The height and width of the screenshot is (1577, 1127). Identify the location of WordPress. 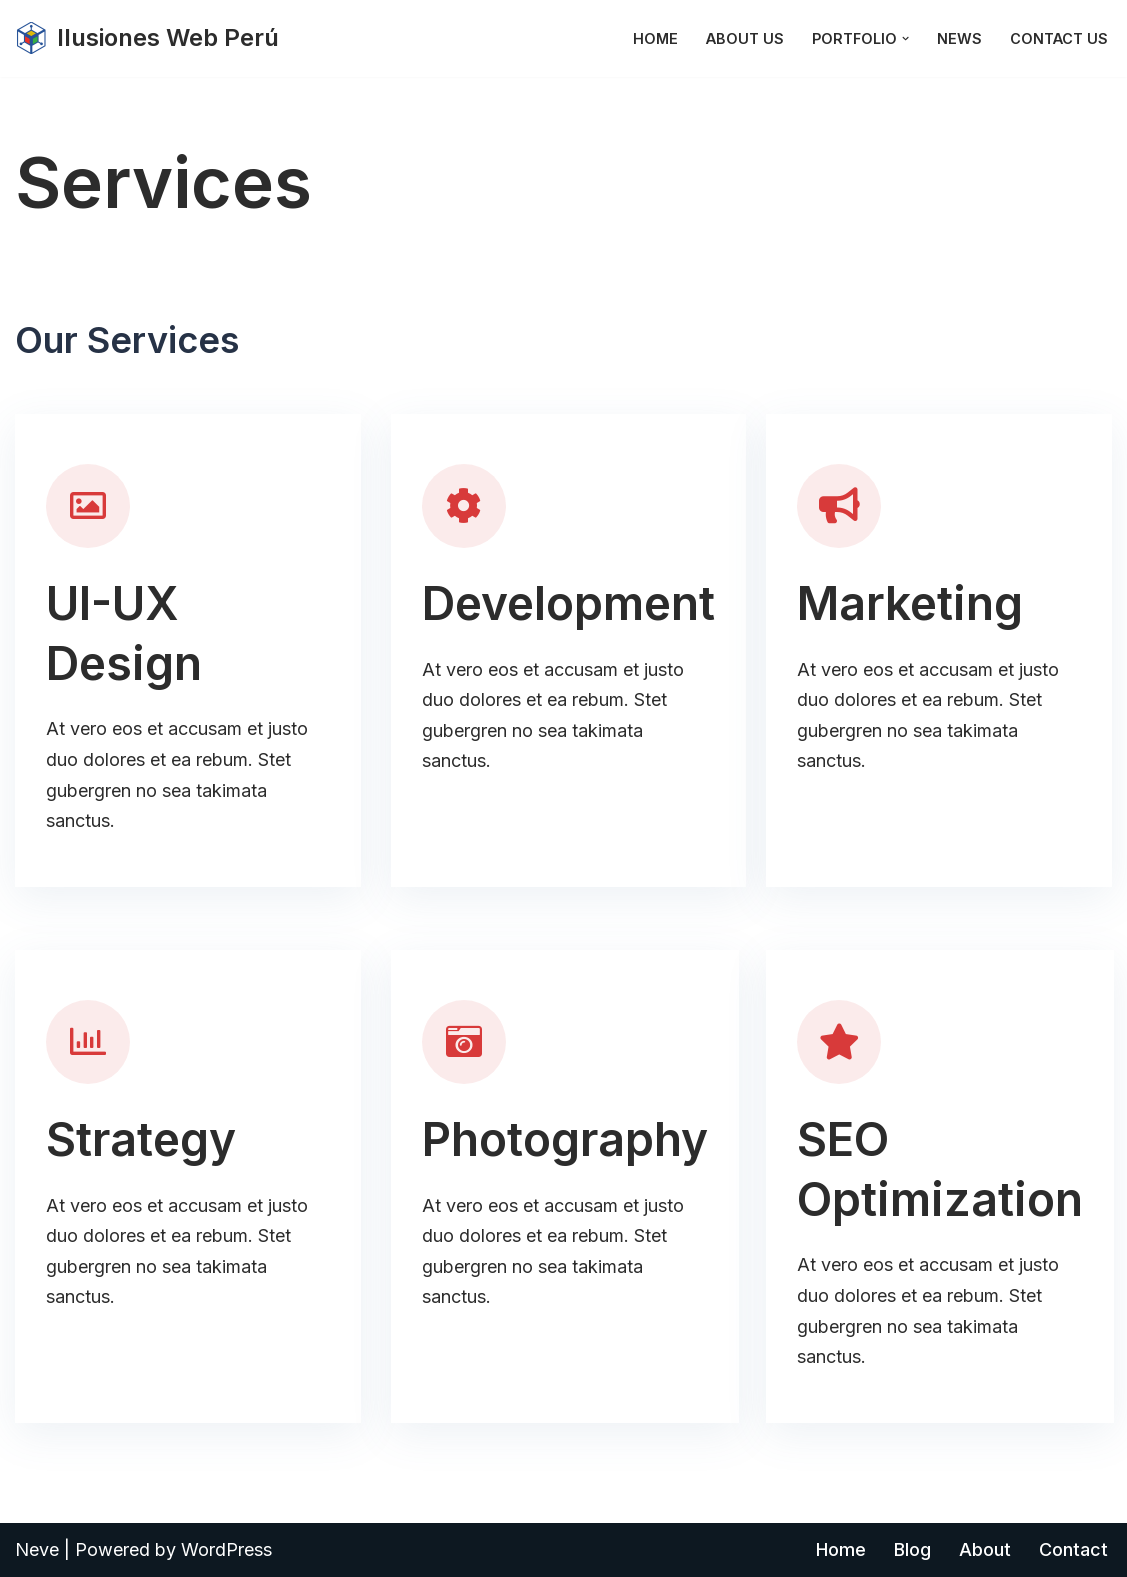
(226, 1549).